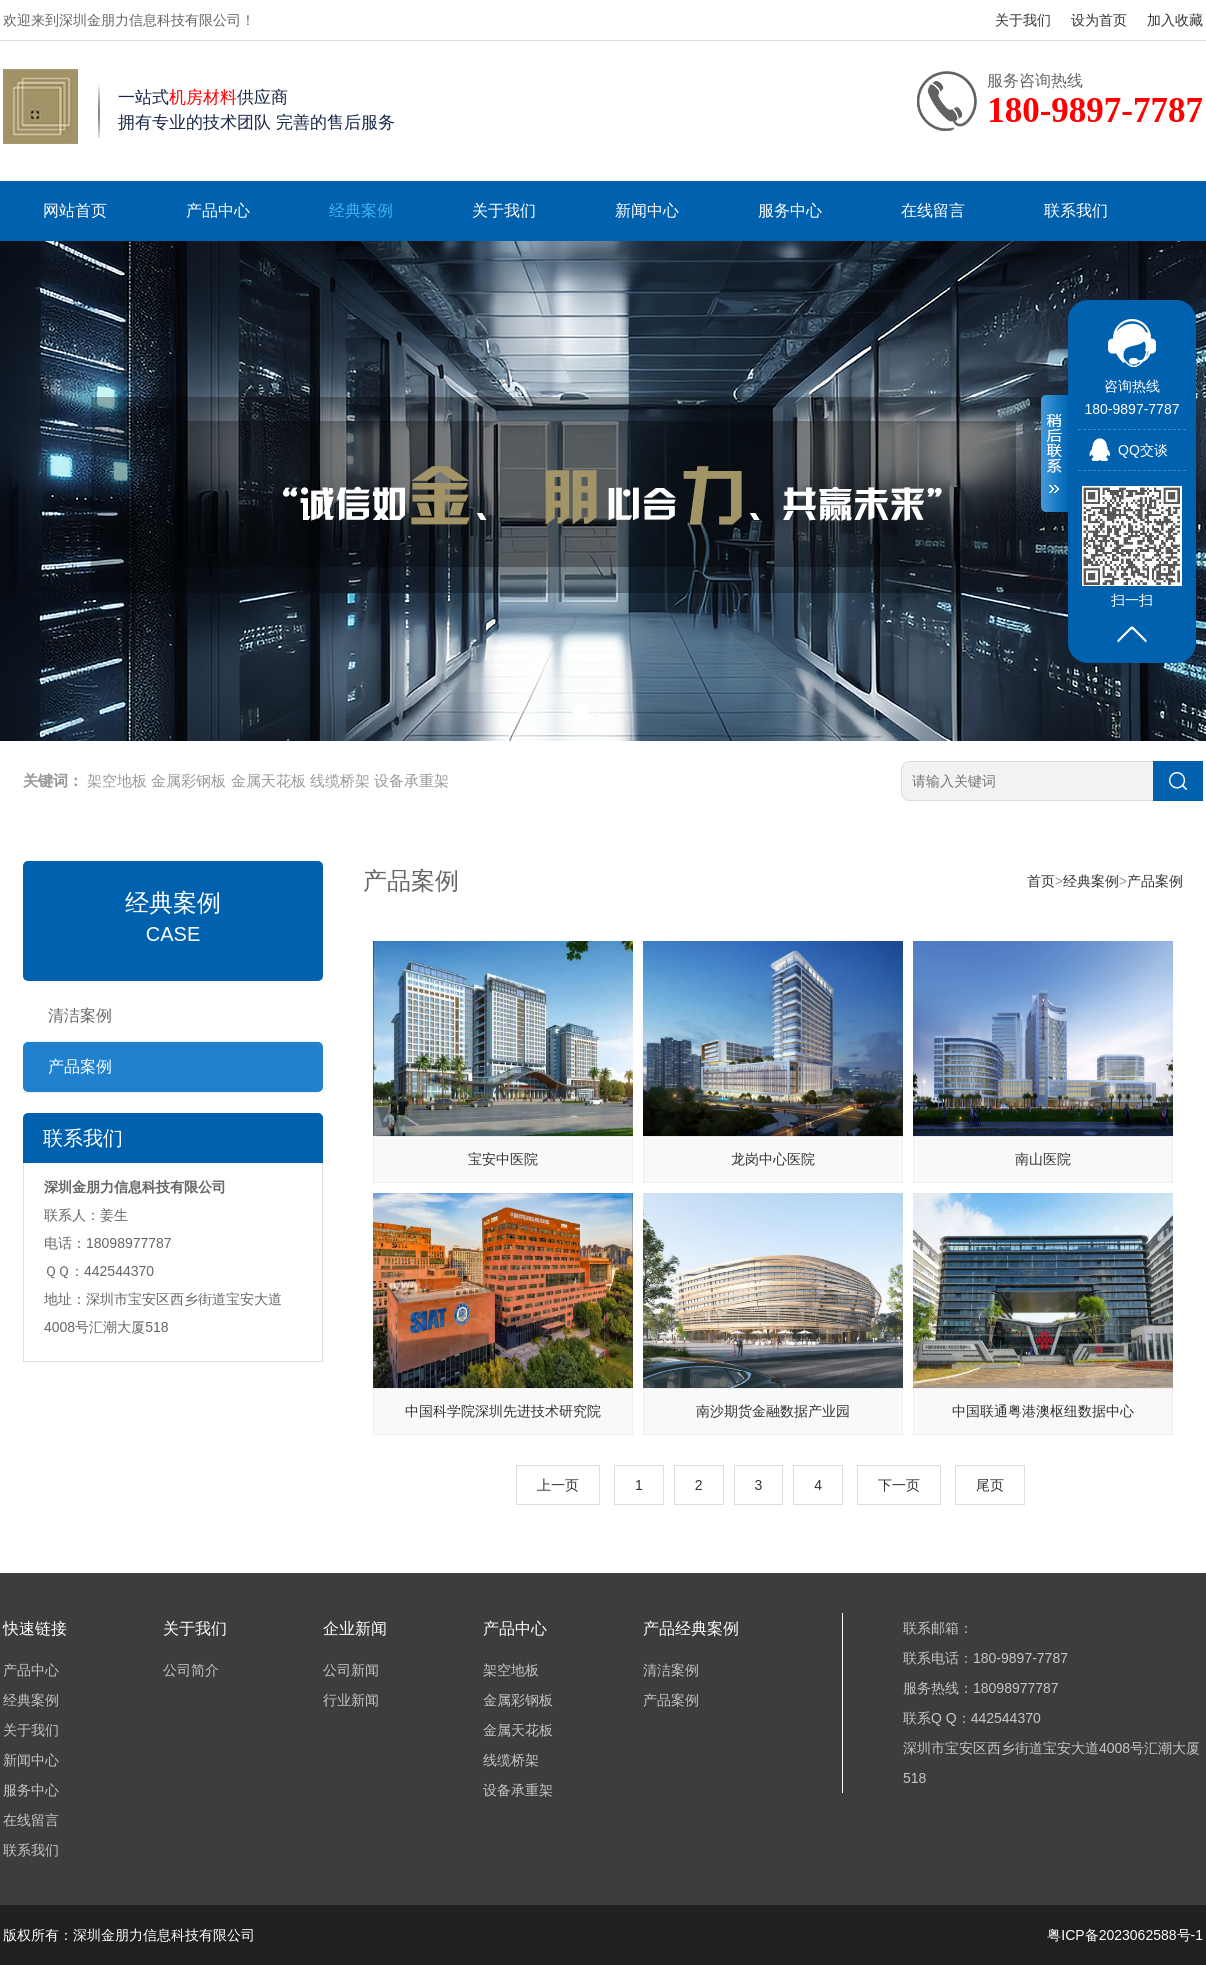 This screenshot has width=1206, height=1965. I want to click on 金属彩钢板, so click(188, 780).